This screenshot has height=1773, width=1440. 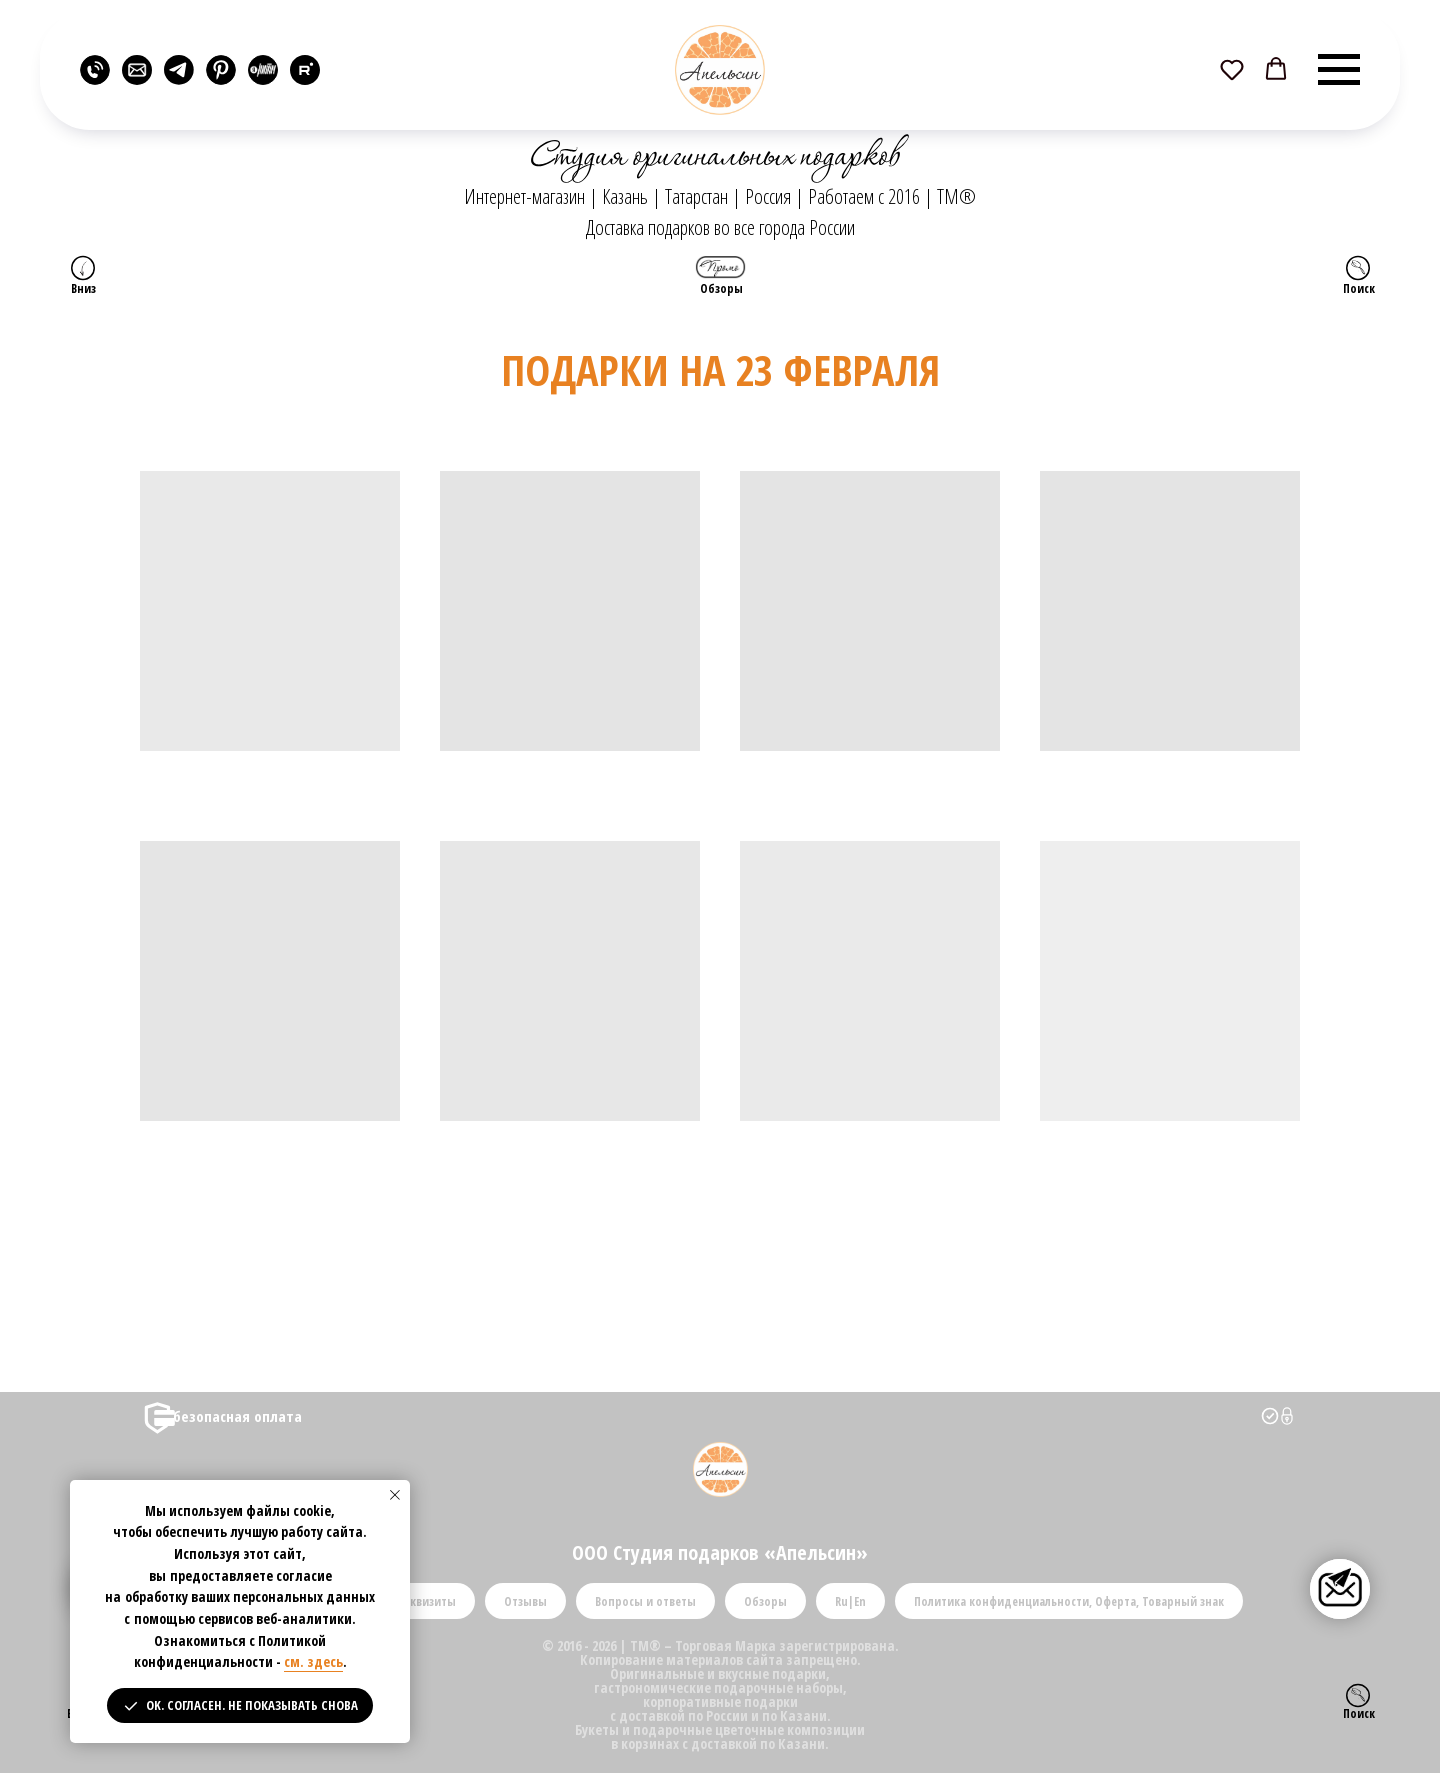 I want to click on Ru|En, so click(x=850, y=1601).